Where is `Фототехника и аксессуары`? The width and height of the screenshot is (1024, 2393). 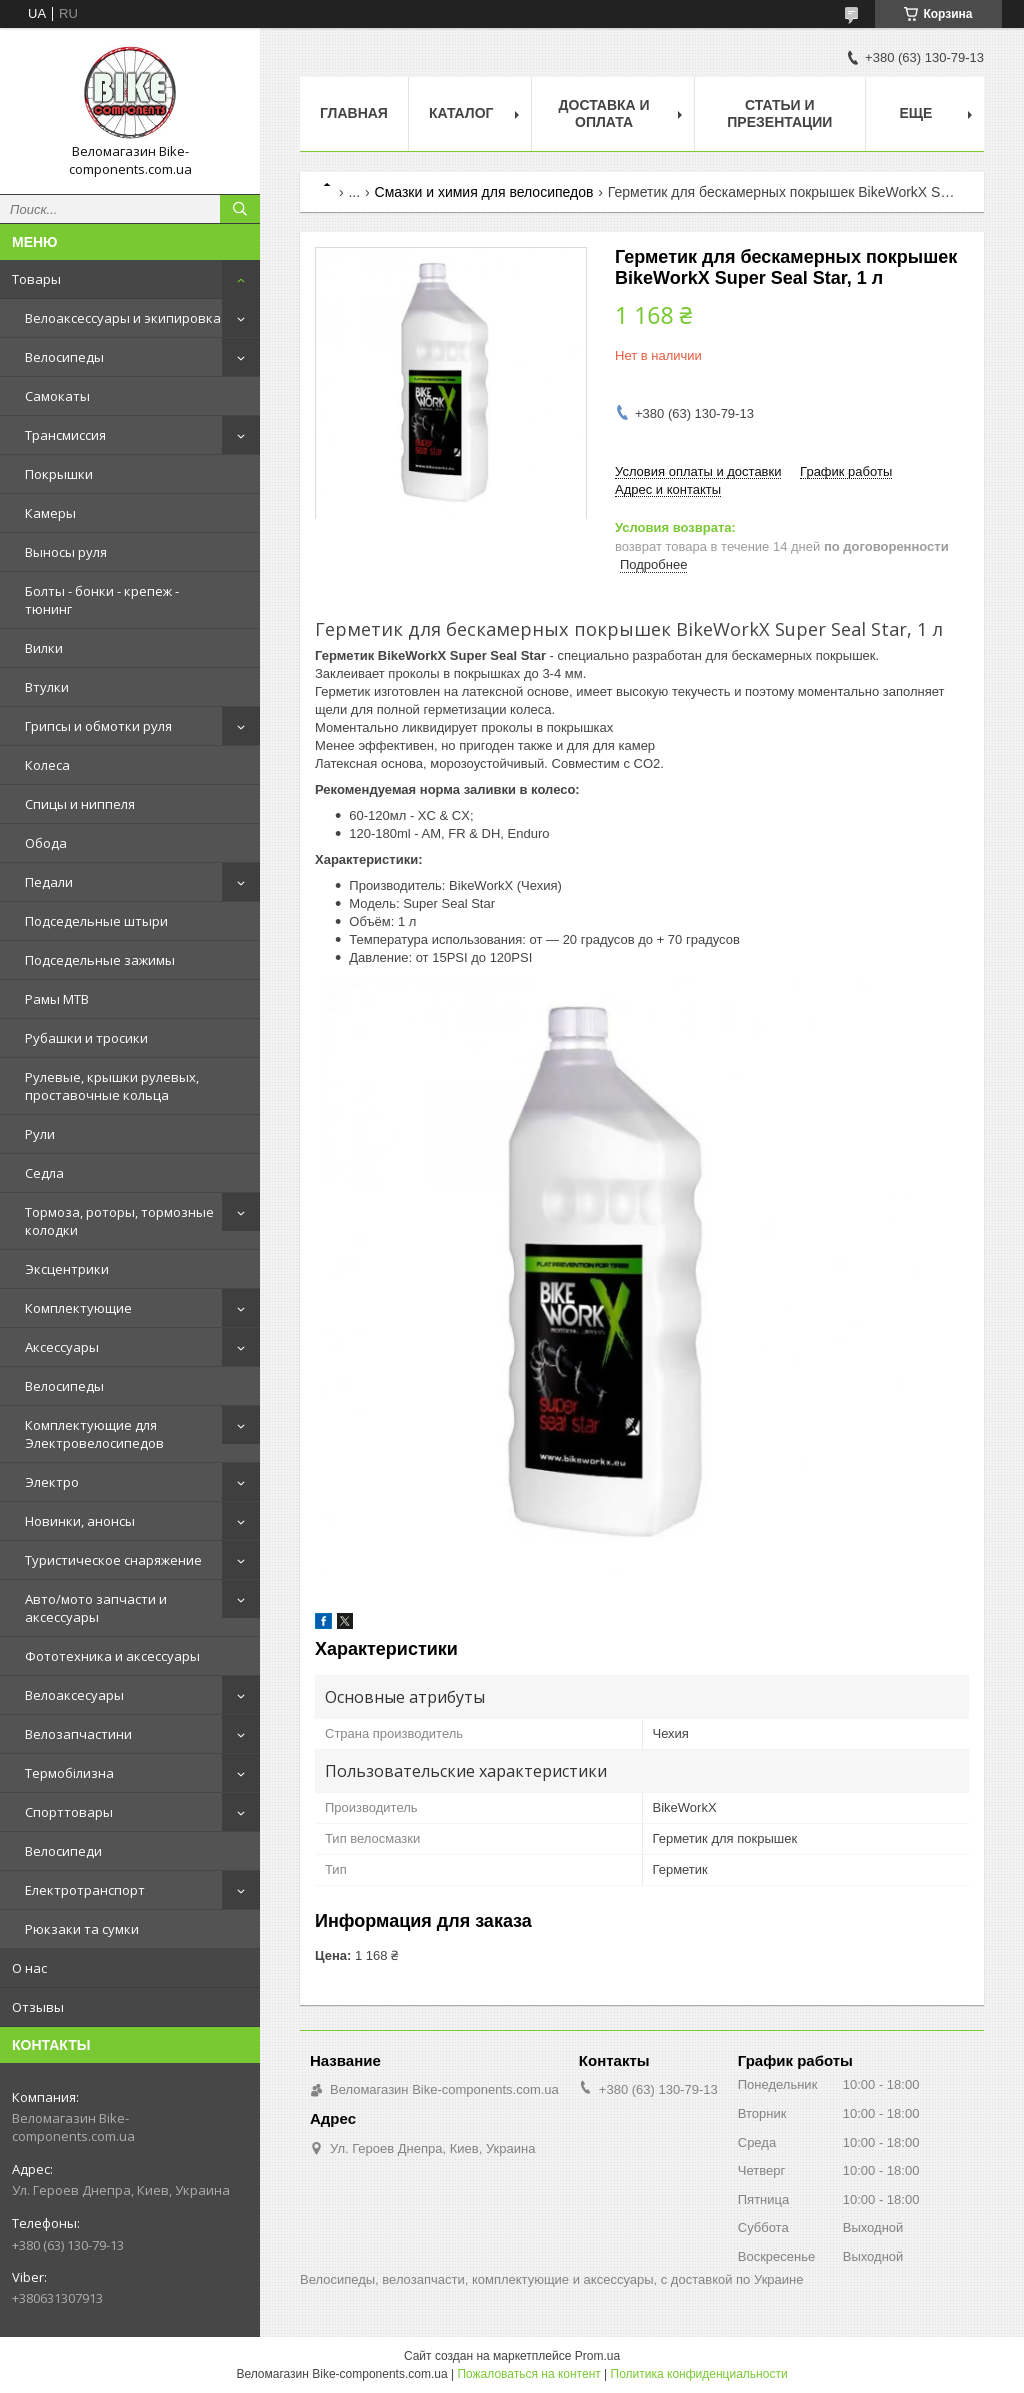 Фототехника и аксессуары is located at coordinates (112, 1656).